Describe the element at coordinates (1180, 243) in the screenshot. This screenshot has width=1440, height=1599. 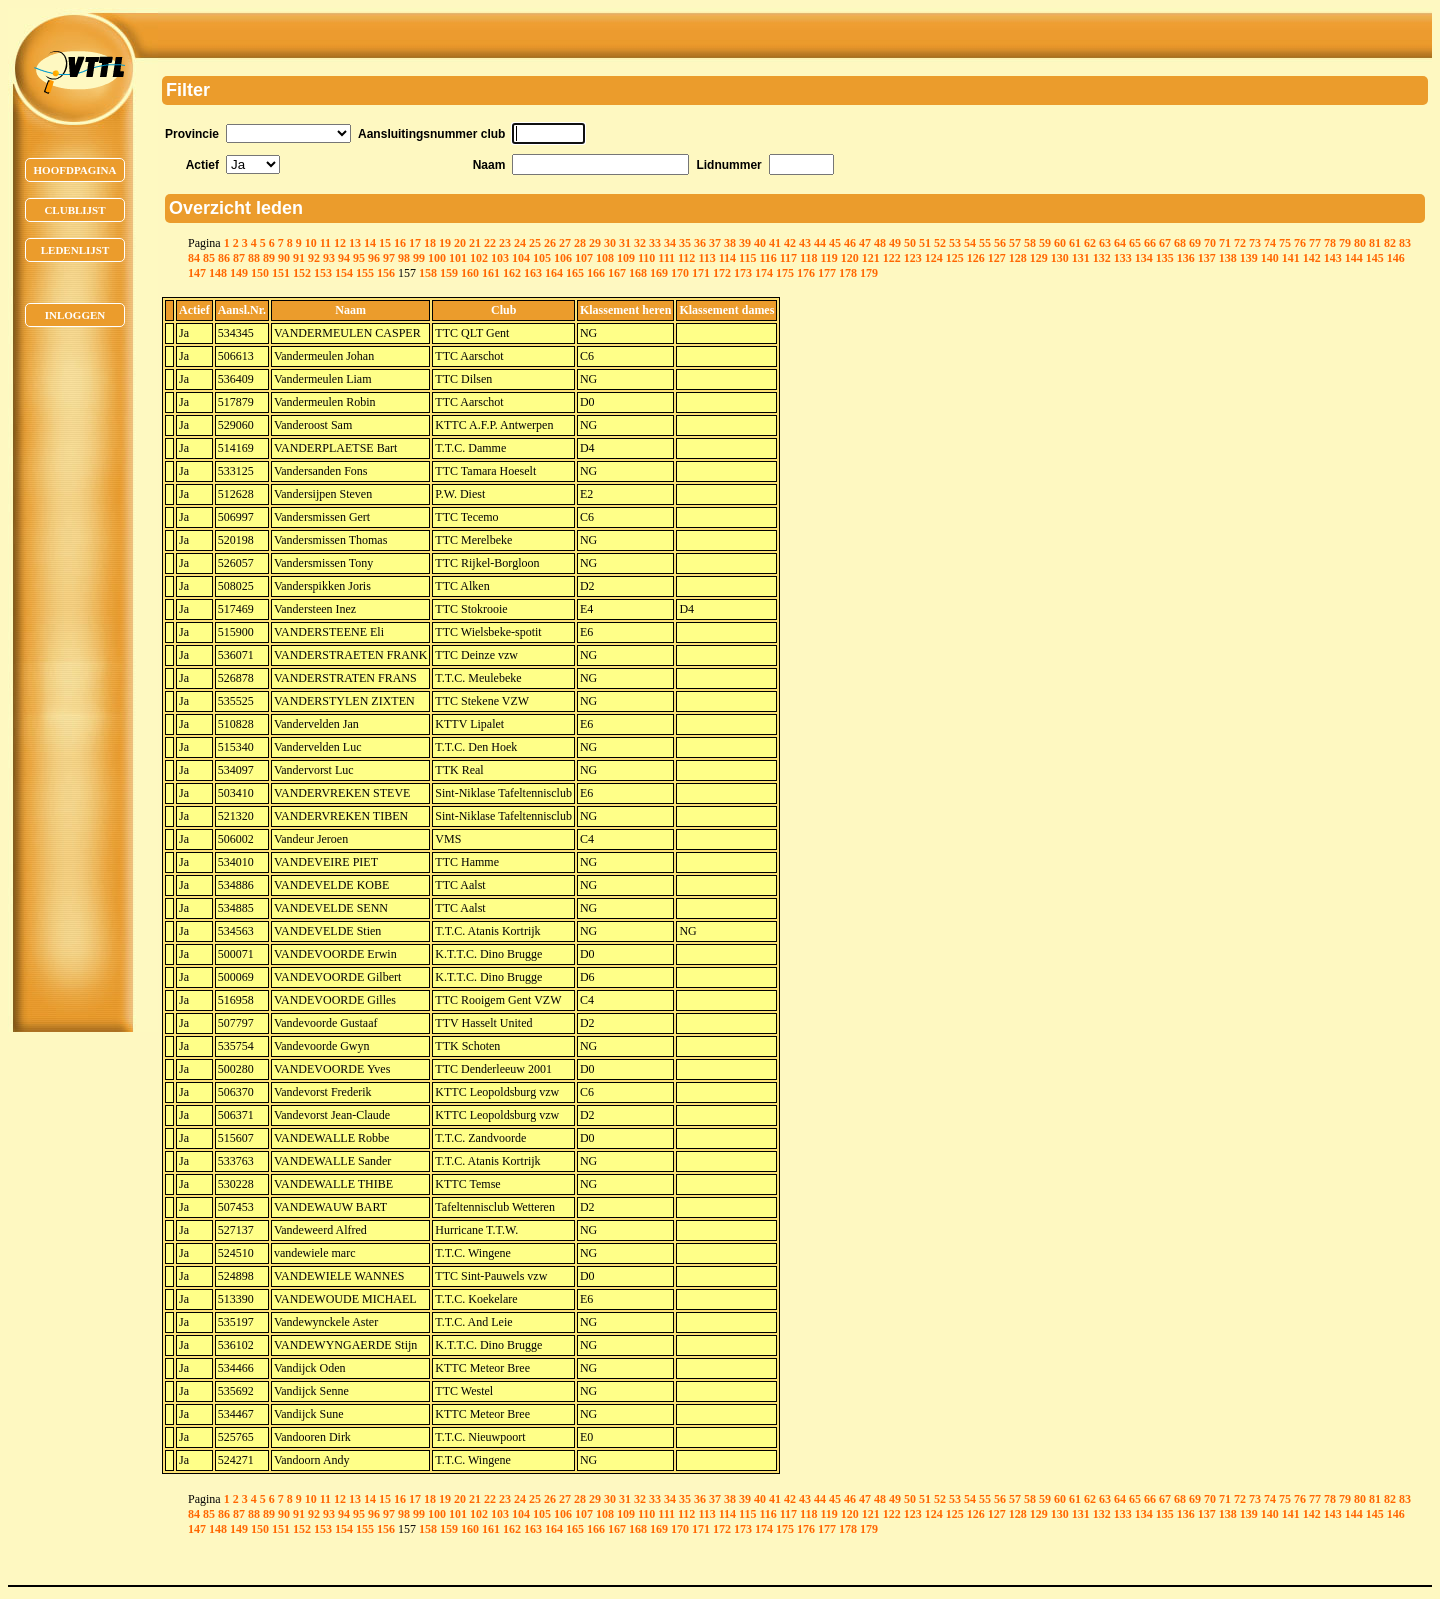
I see `68` at that location.